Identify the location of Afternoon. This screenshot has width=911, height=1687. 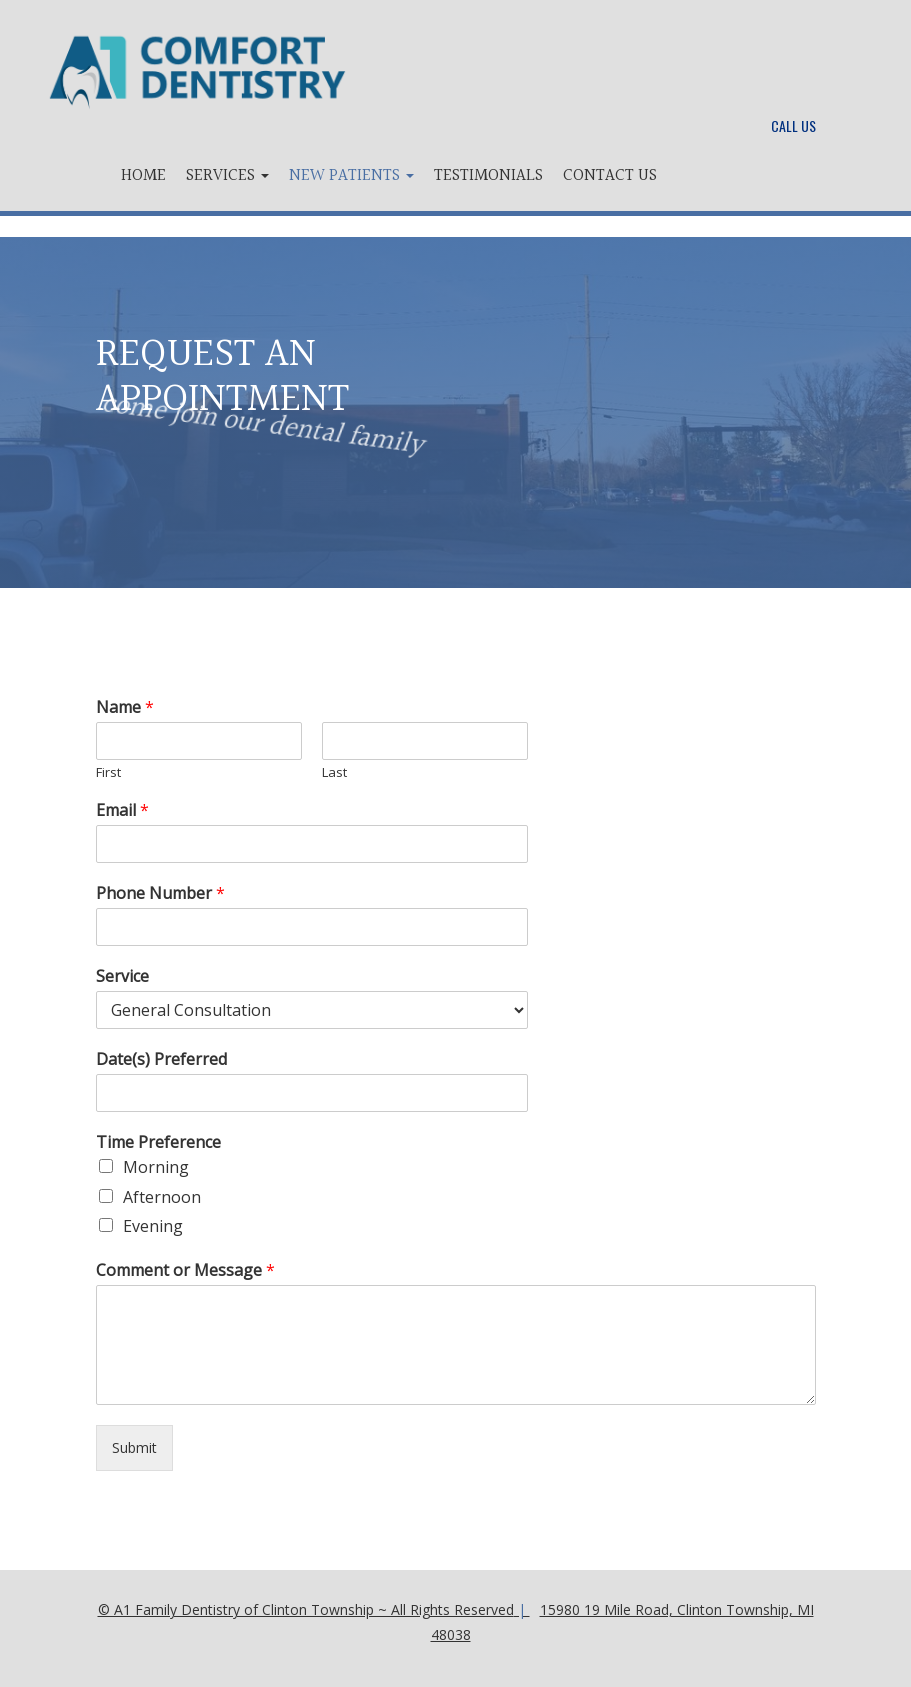
(162, 1197).